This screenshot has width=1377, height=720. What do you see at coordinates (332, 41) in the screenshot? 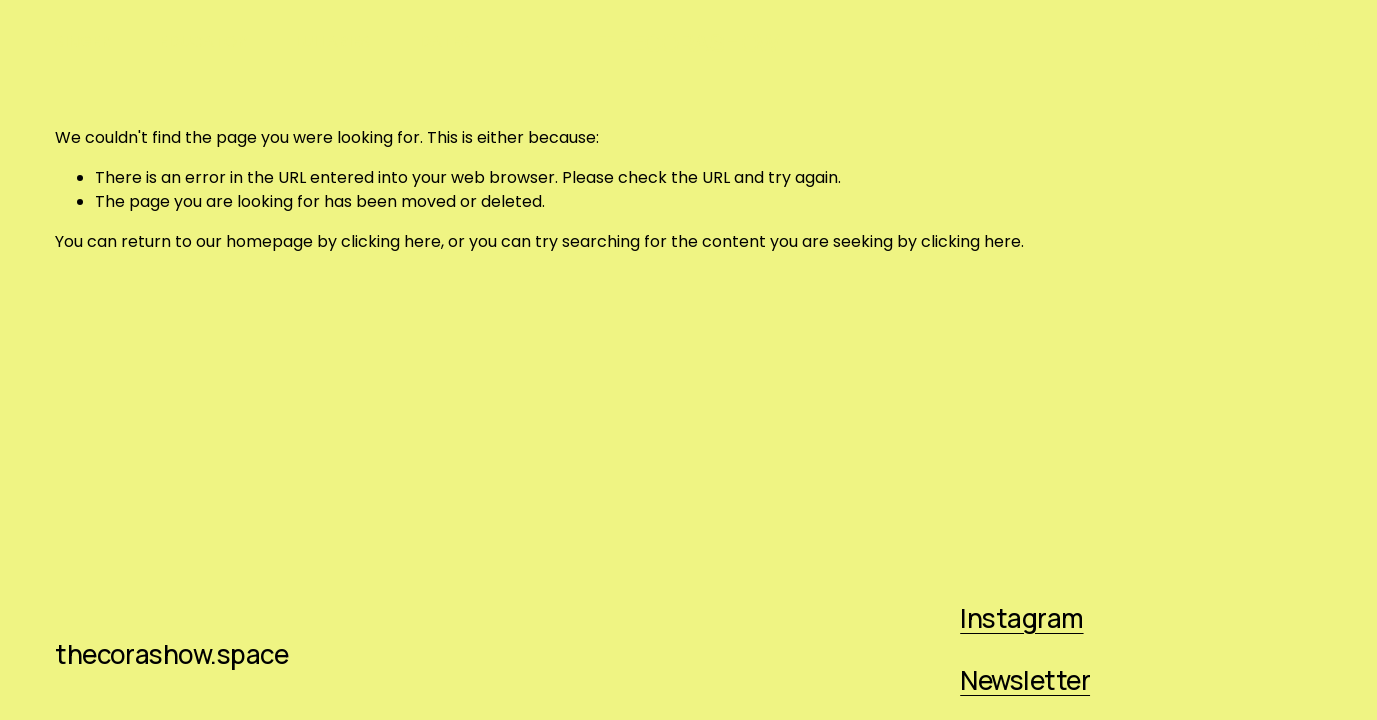
I see `LULLABIES` at bounding box center [332, 41].